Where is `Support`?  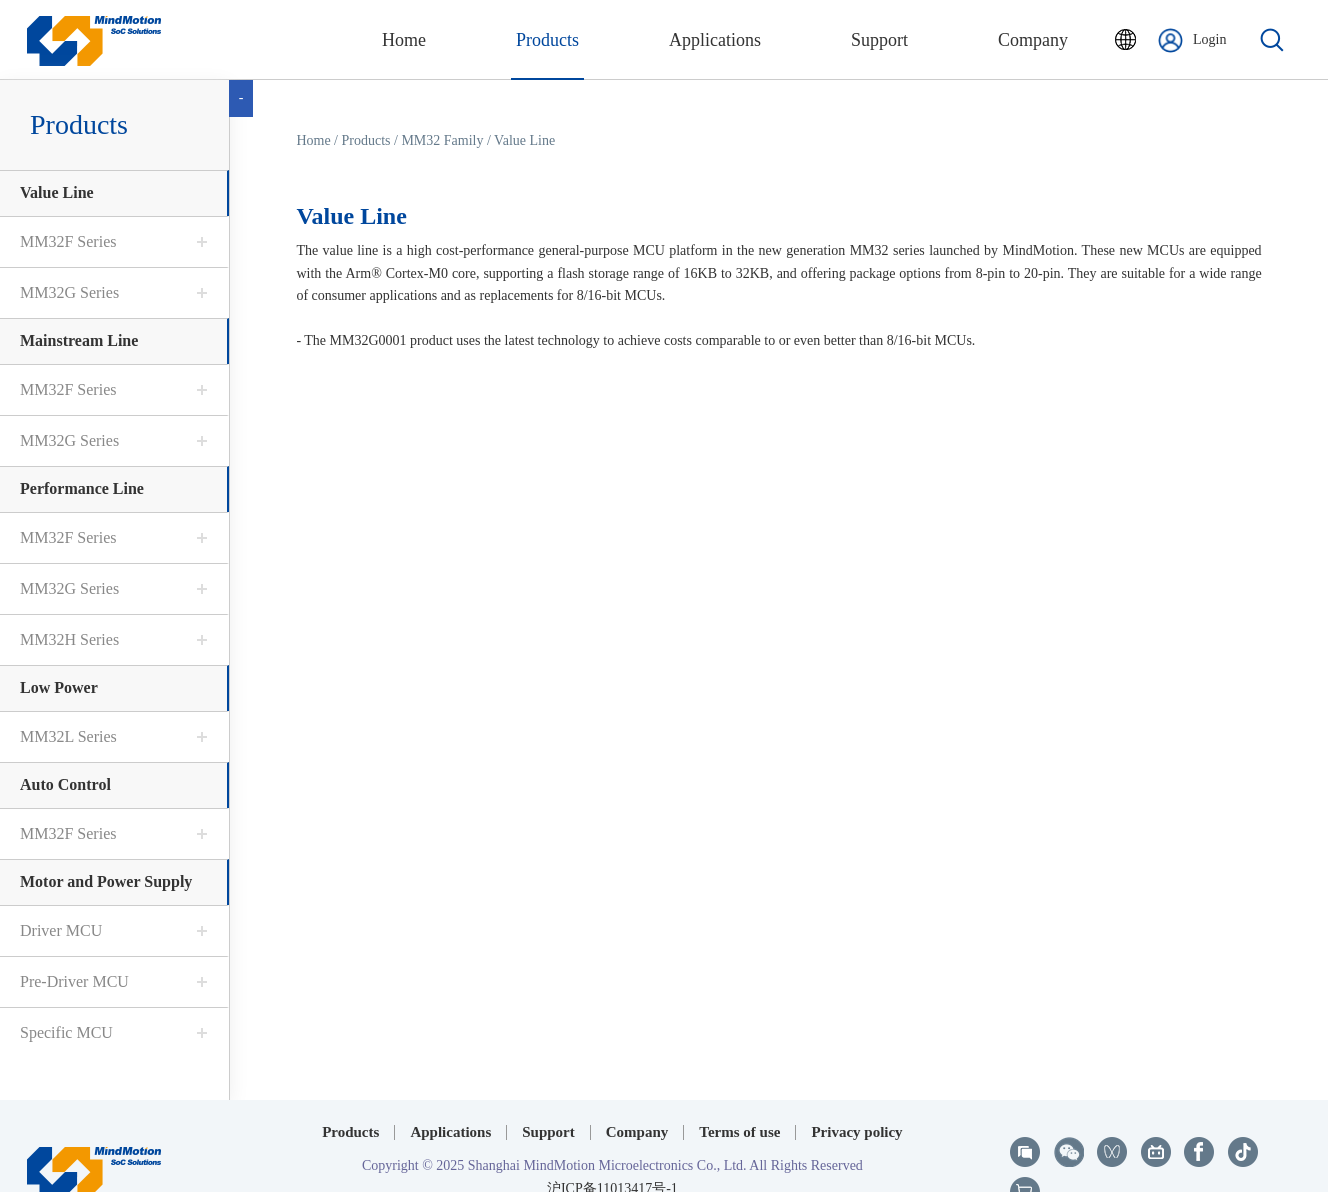
Support is located at coordinates (548, 1090).